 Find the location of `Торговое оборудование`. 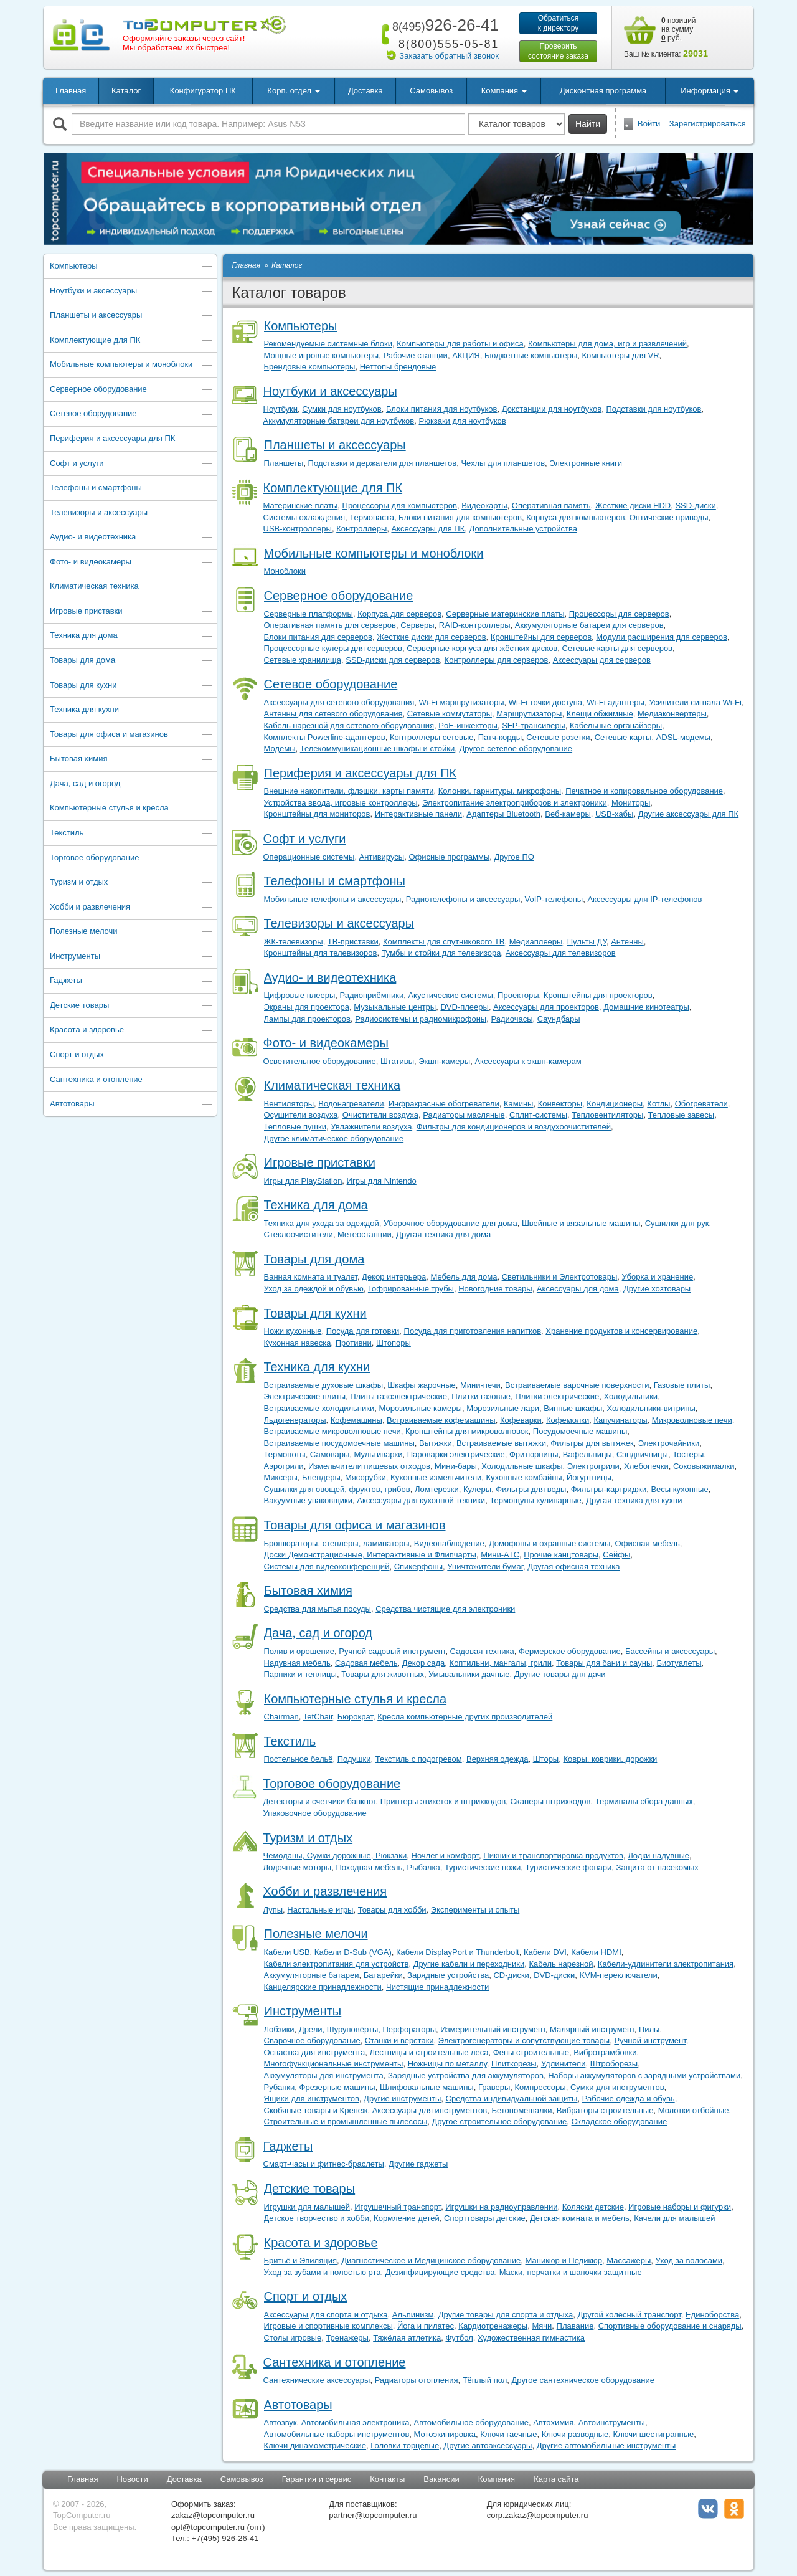

Торговое оборудование is located at coordinates (132, 859).